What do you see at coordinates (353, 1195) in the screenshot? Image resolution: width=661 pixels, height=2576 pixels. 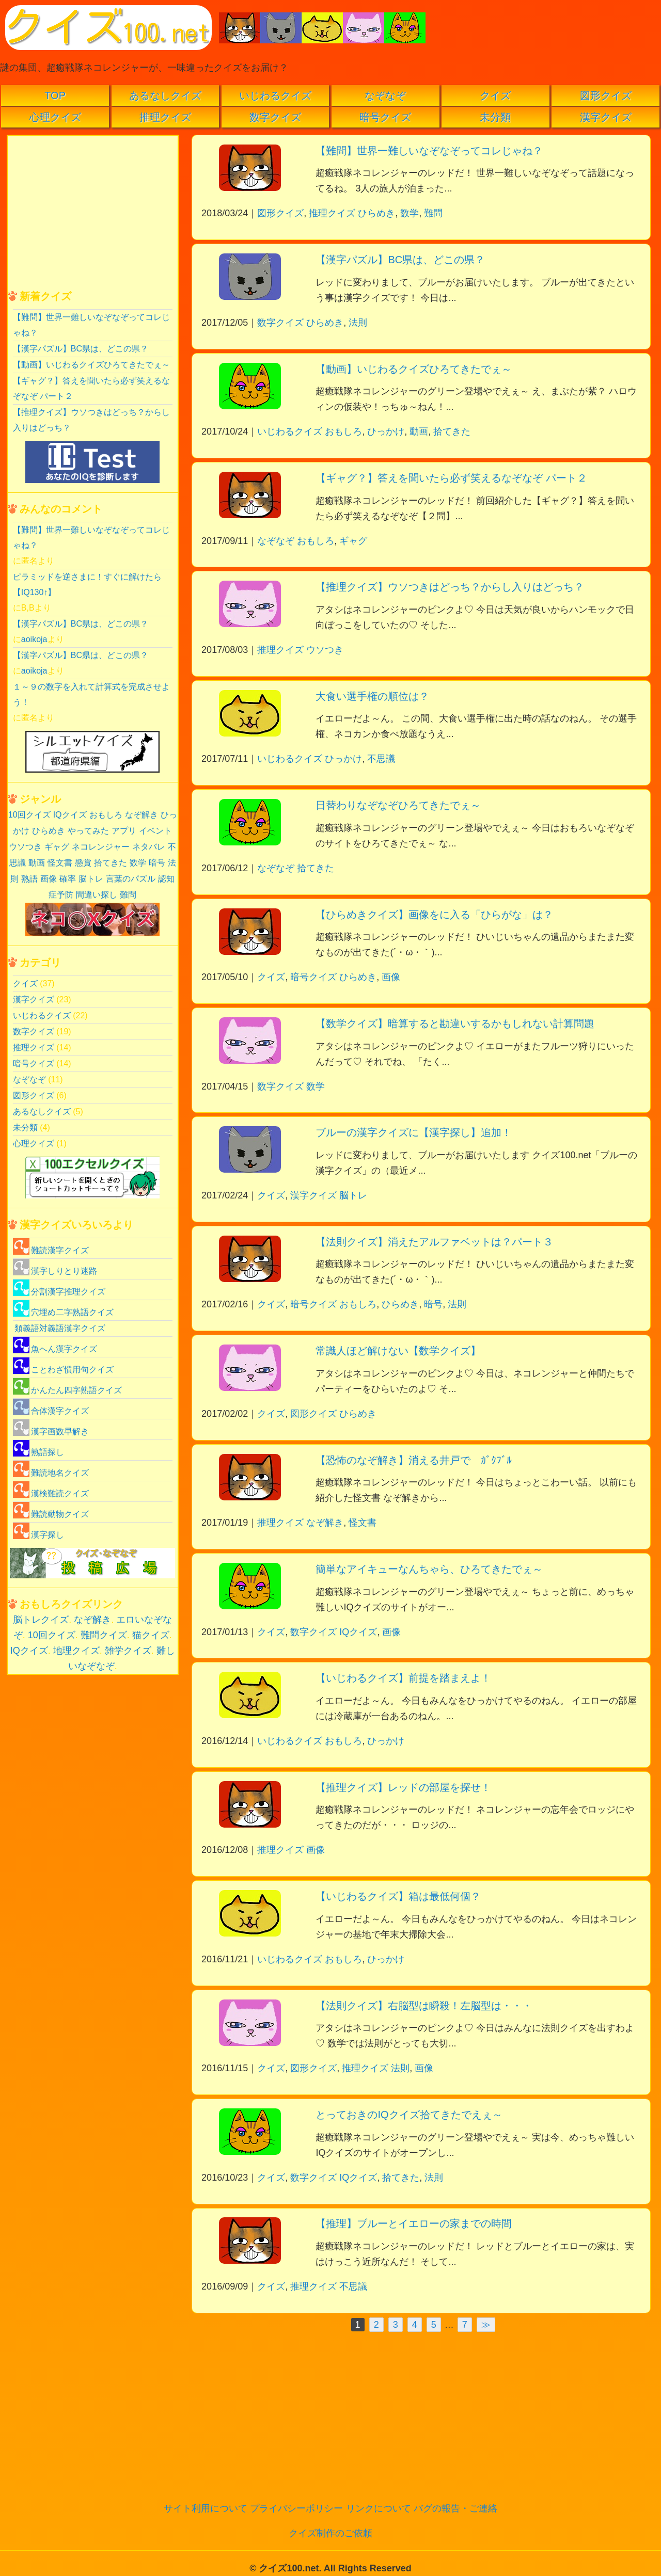 I see `脳トレ` at bounding box center [353, 1195].